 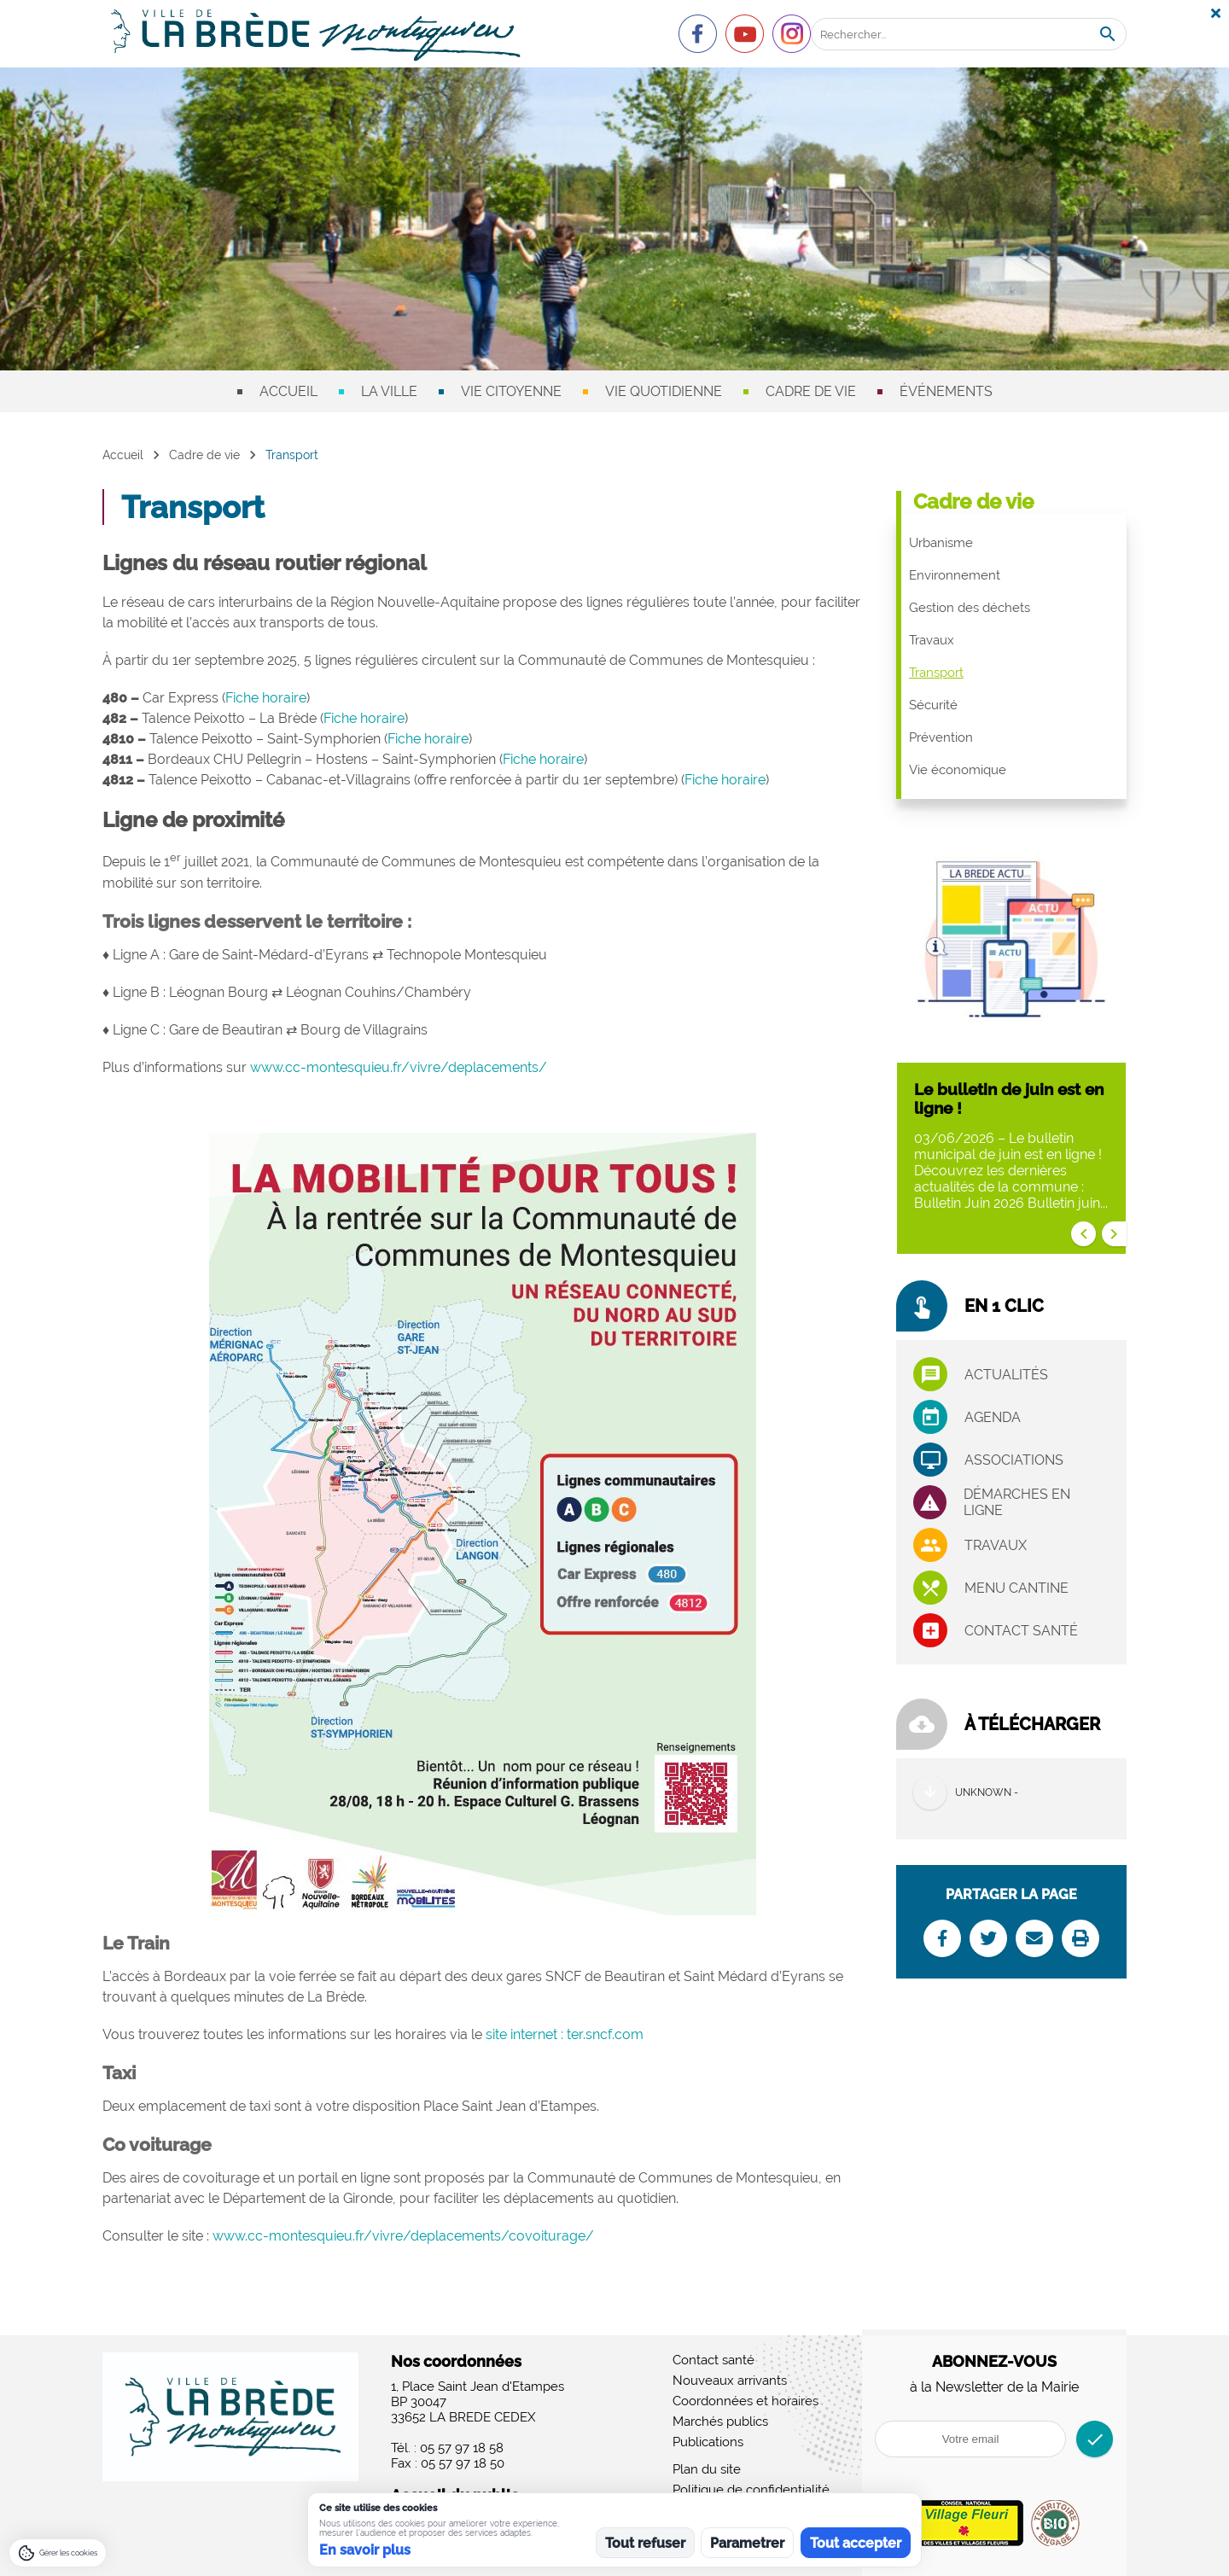 I want to click on www.cc-montesquieu.fr/vivre/deplacements/, so click(x=398, y=1067).